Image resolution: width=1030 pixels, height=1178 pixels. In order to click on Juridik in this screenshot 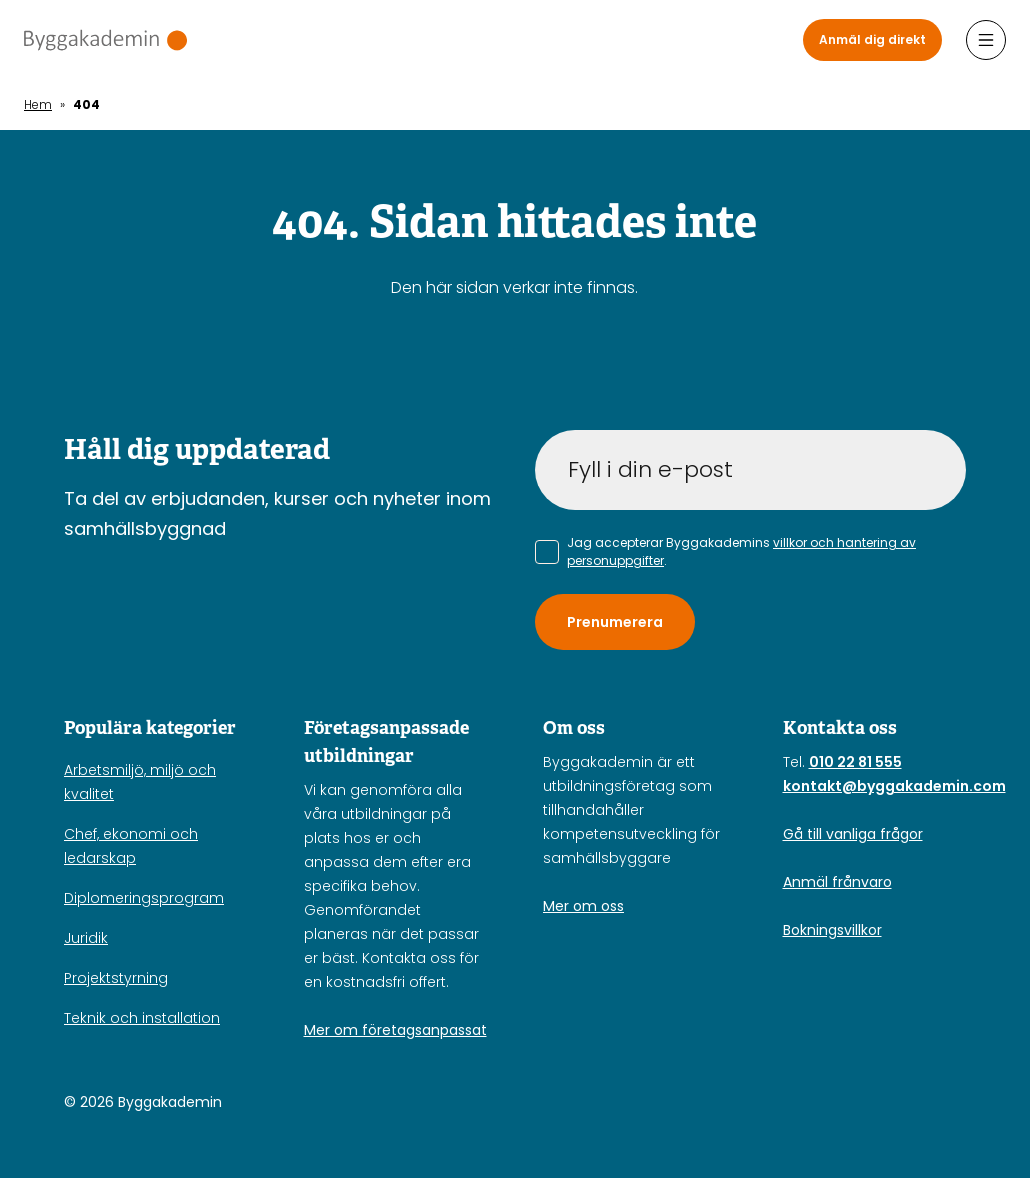, I will do `click(86, 938)`.